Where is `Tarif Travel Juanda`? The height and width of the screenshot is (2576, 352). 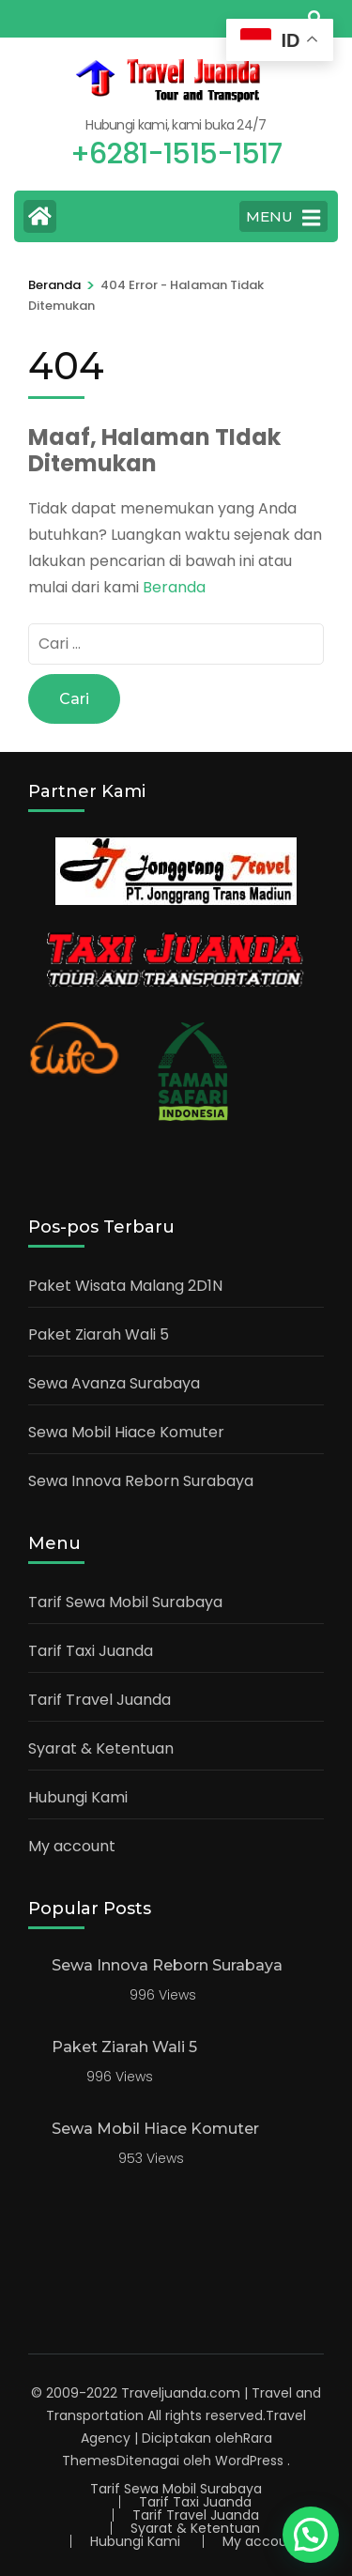
Tarif Travel Juanda is located at coordinates (99, 1699).